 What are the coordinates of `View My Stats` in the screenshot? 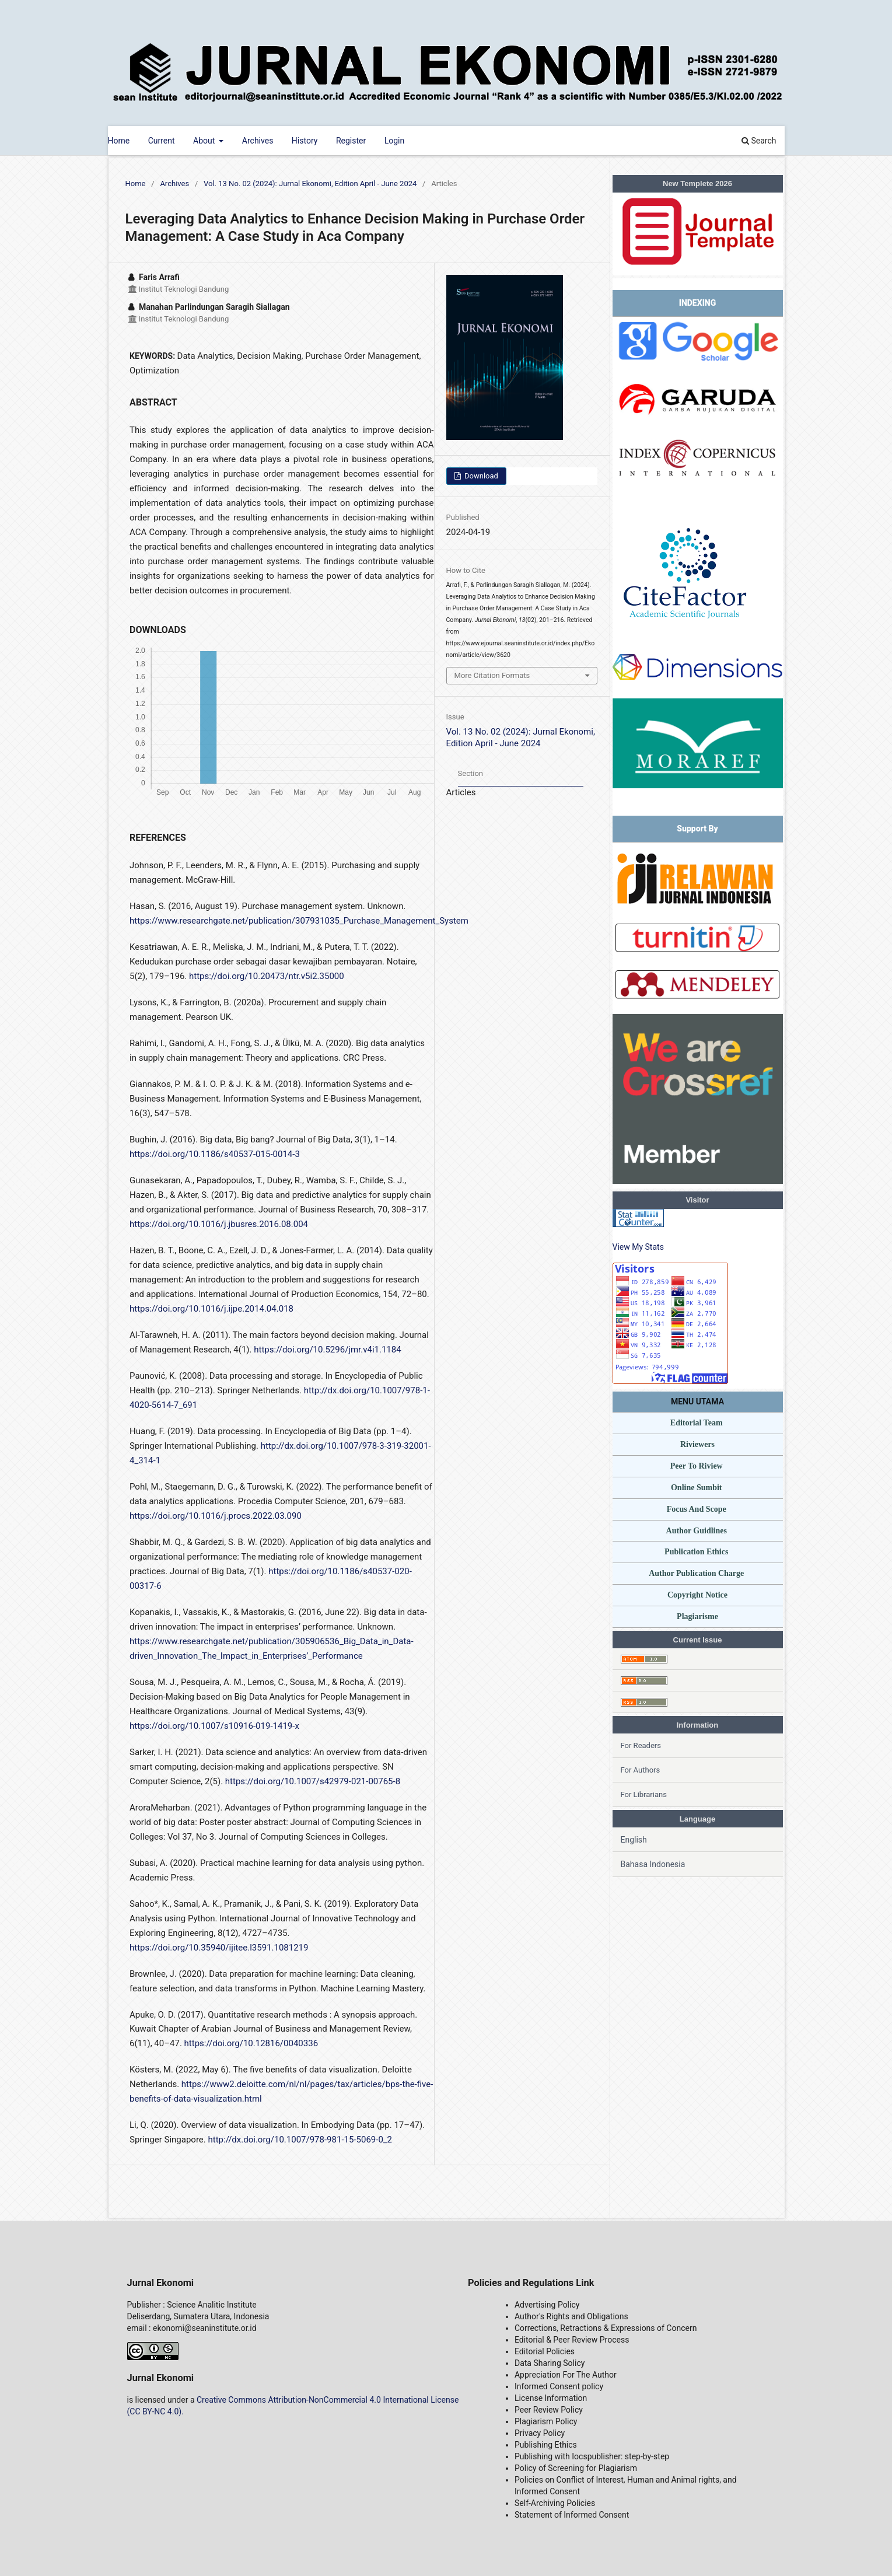 It's located at (638, 1247).